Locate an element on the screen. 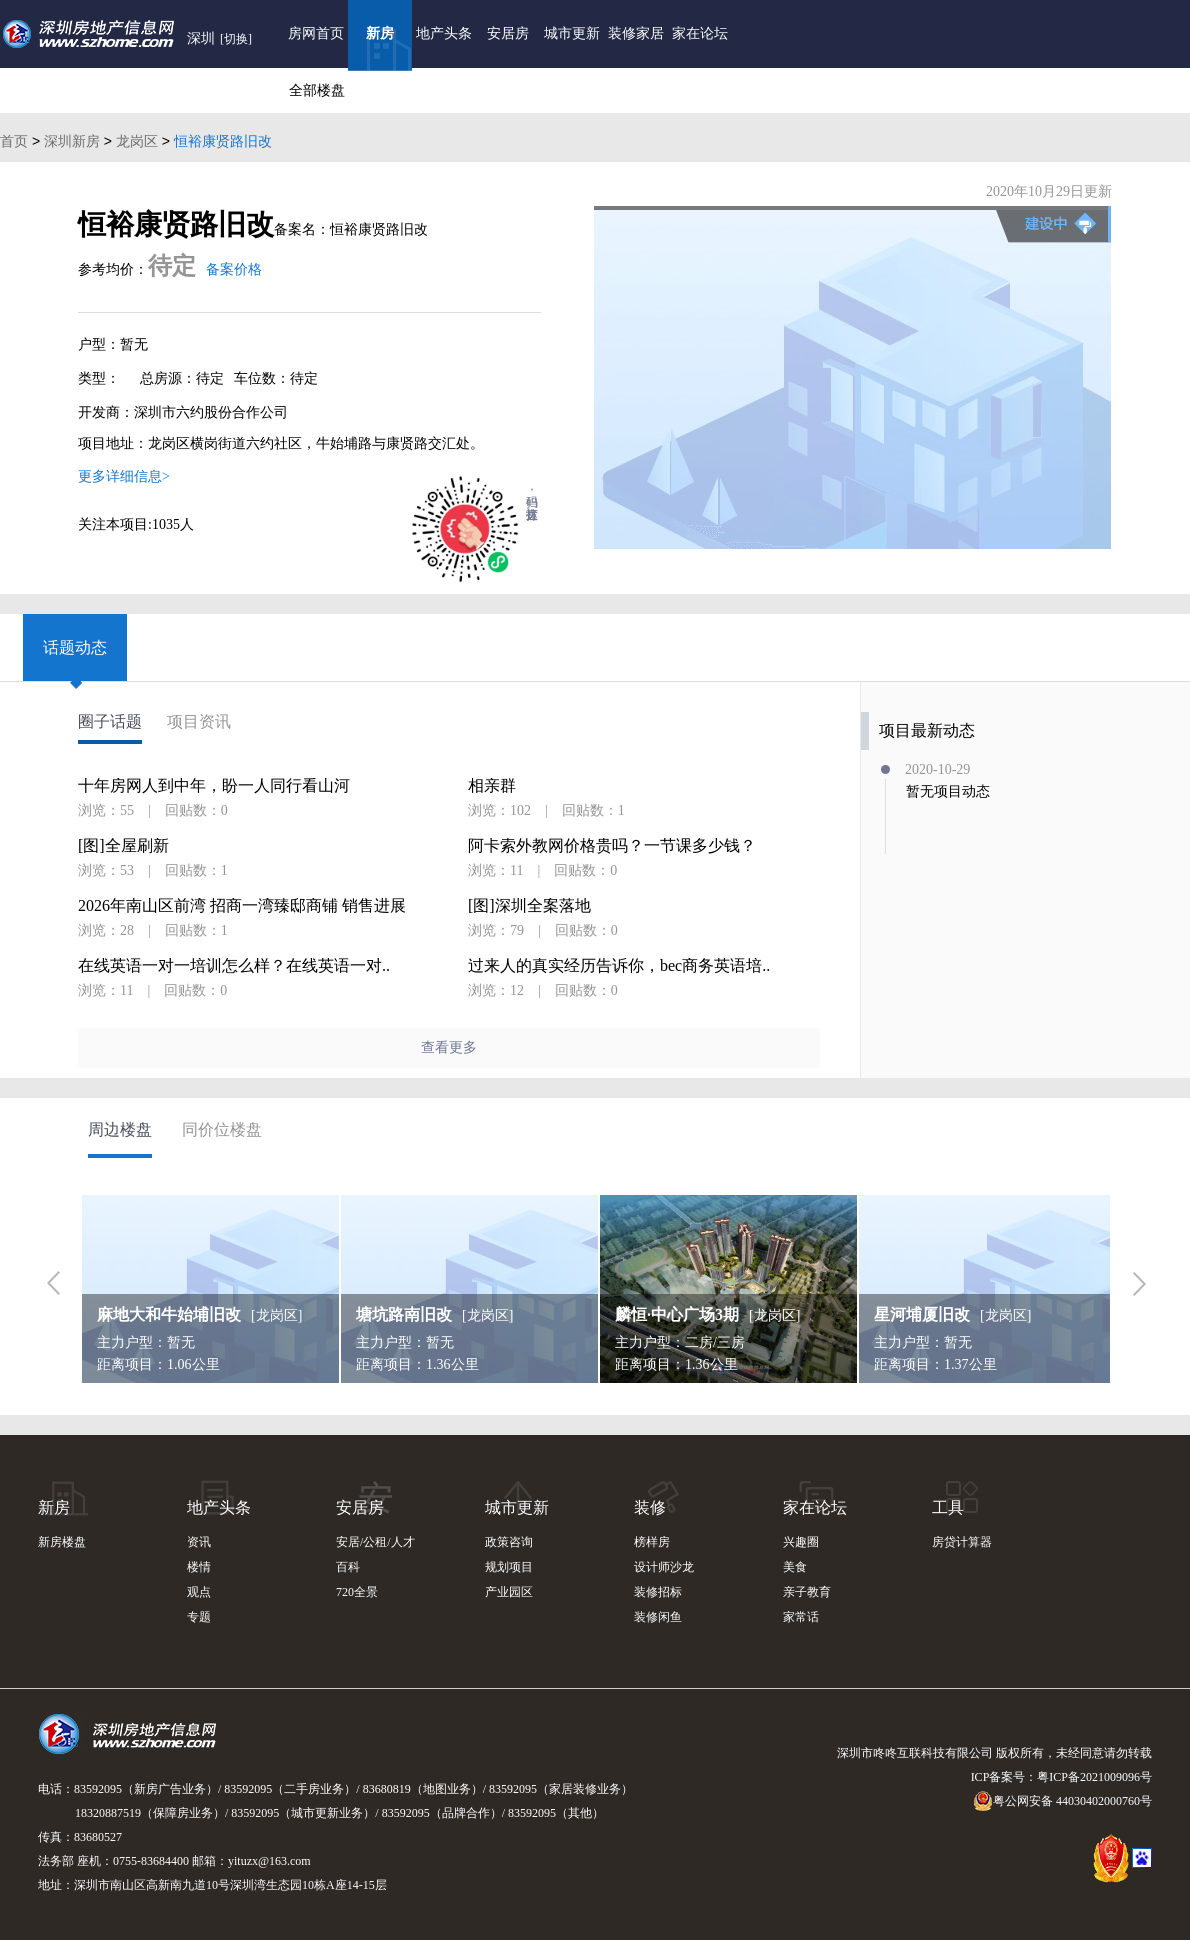 This screenshot has width=1190, height=1940. [图]深圳全案落地 is located at coordinates (529, 906).